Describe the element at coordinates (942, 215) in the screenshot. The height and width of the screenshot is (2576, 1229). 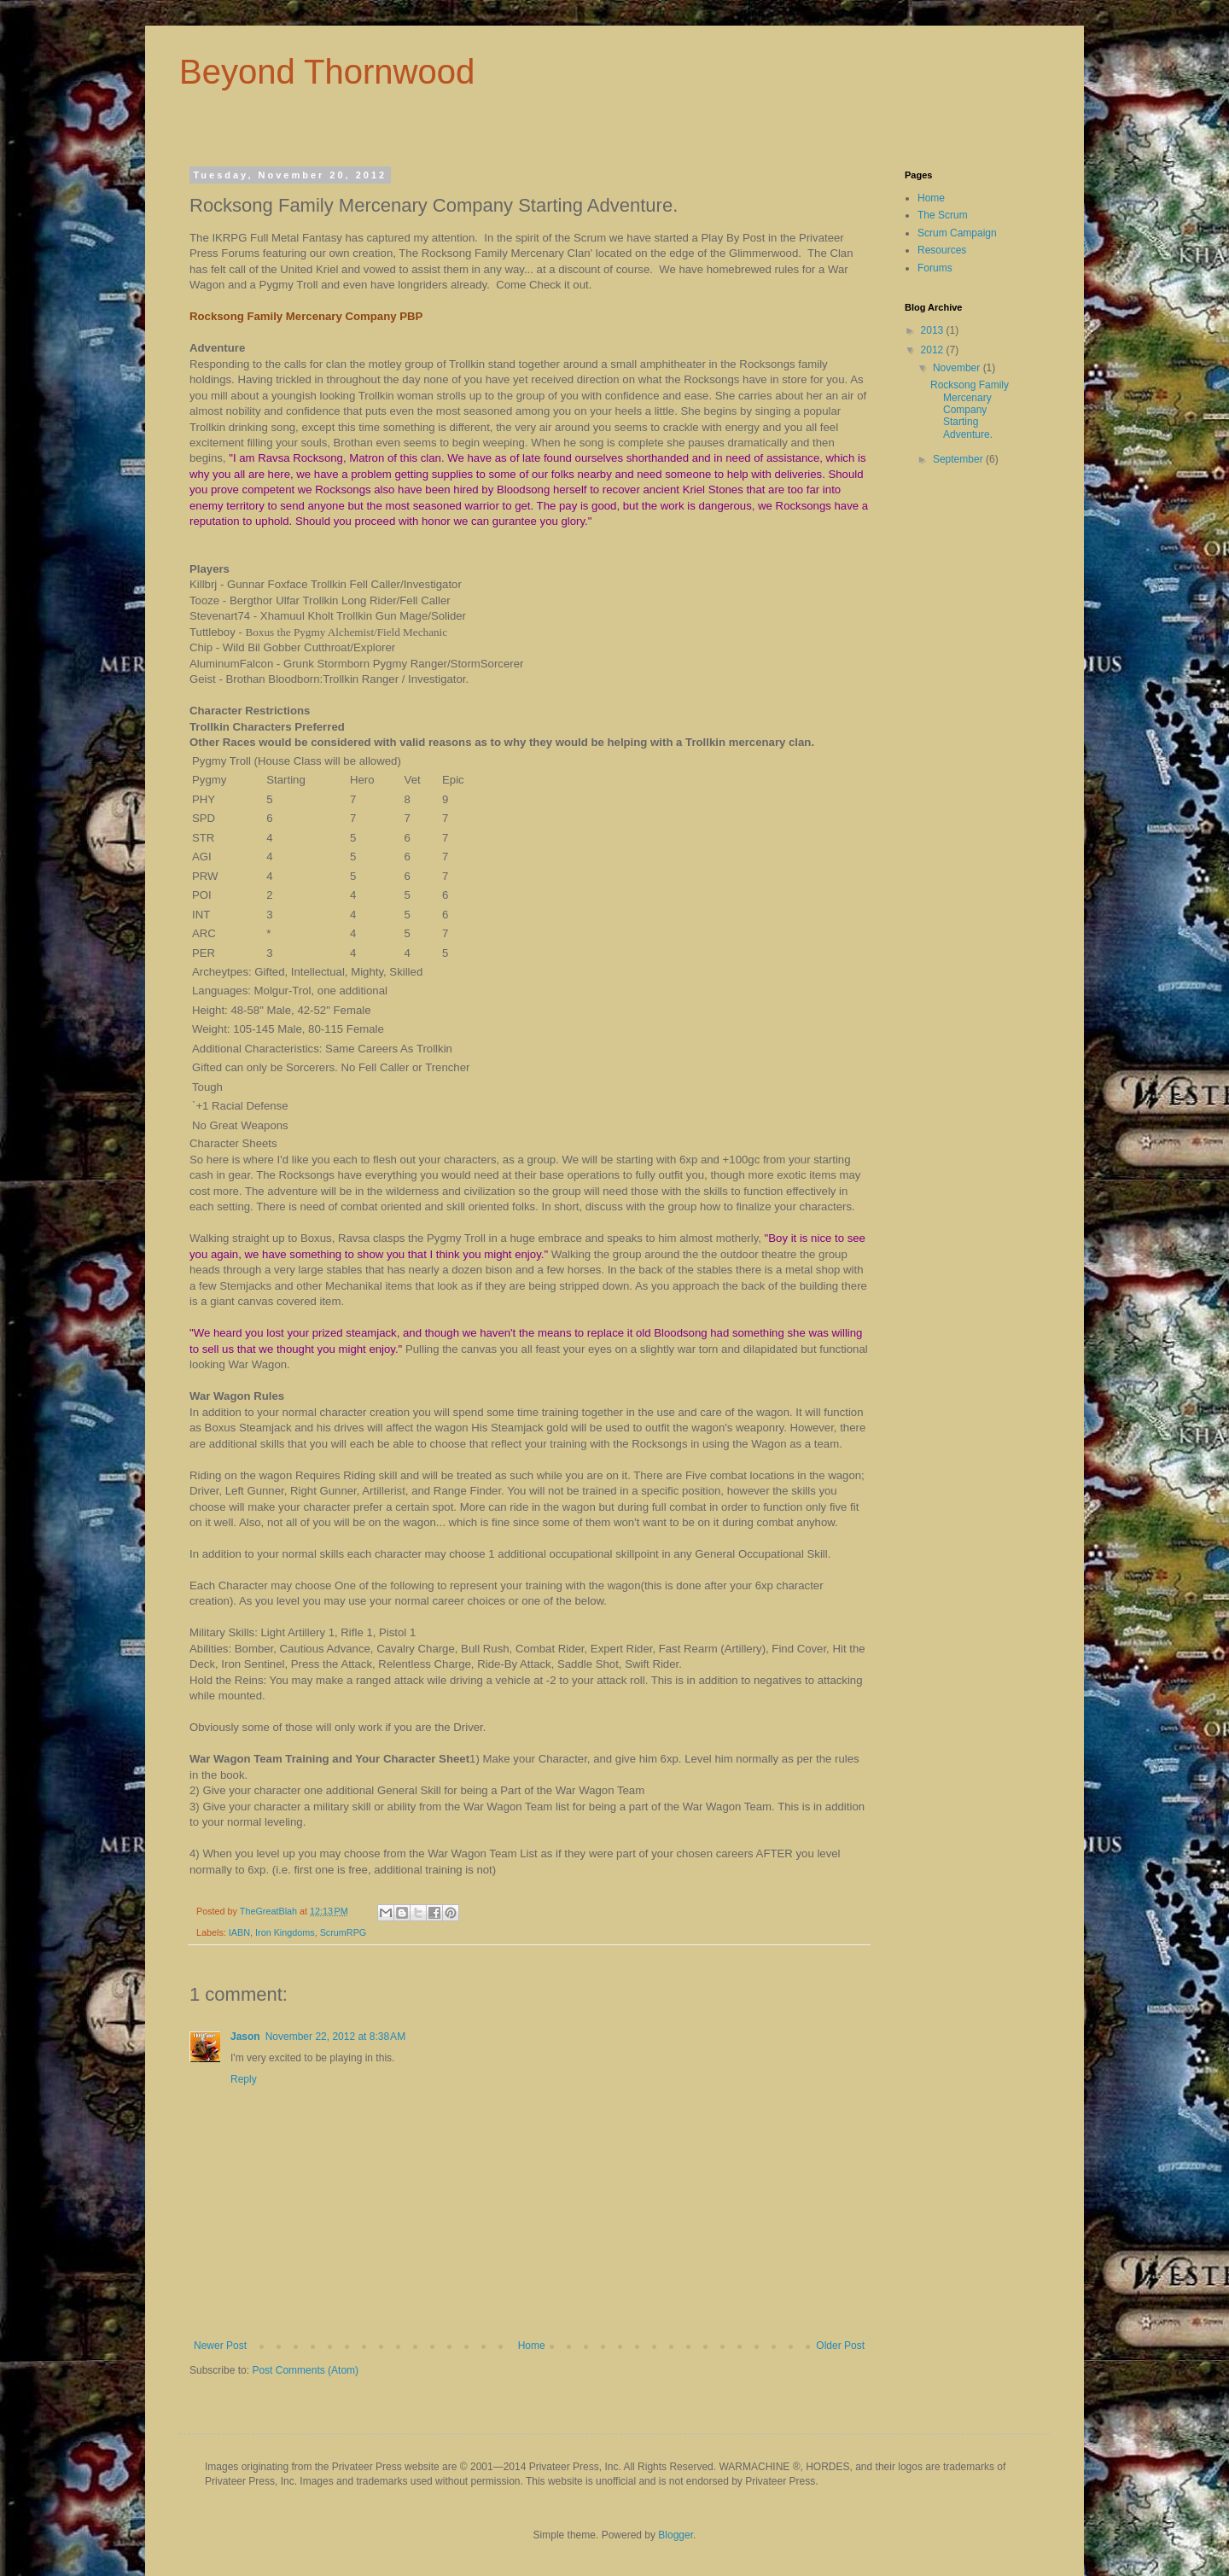
I see `The Scrum` at that location.